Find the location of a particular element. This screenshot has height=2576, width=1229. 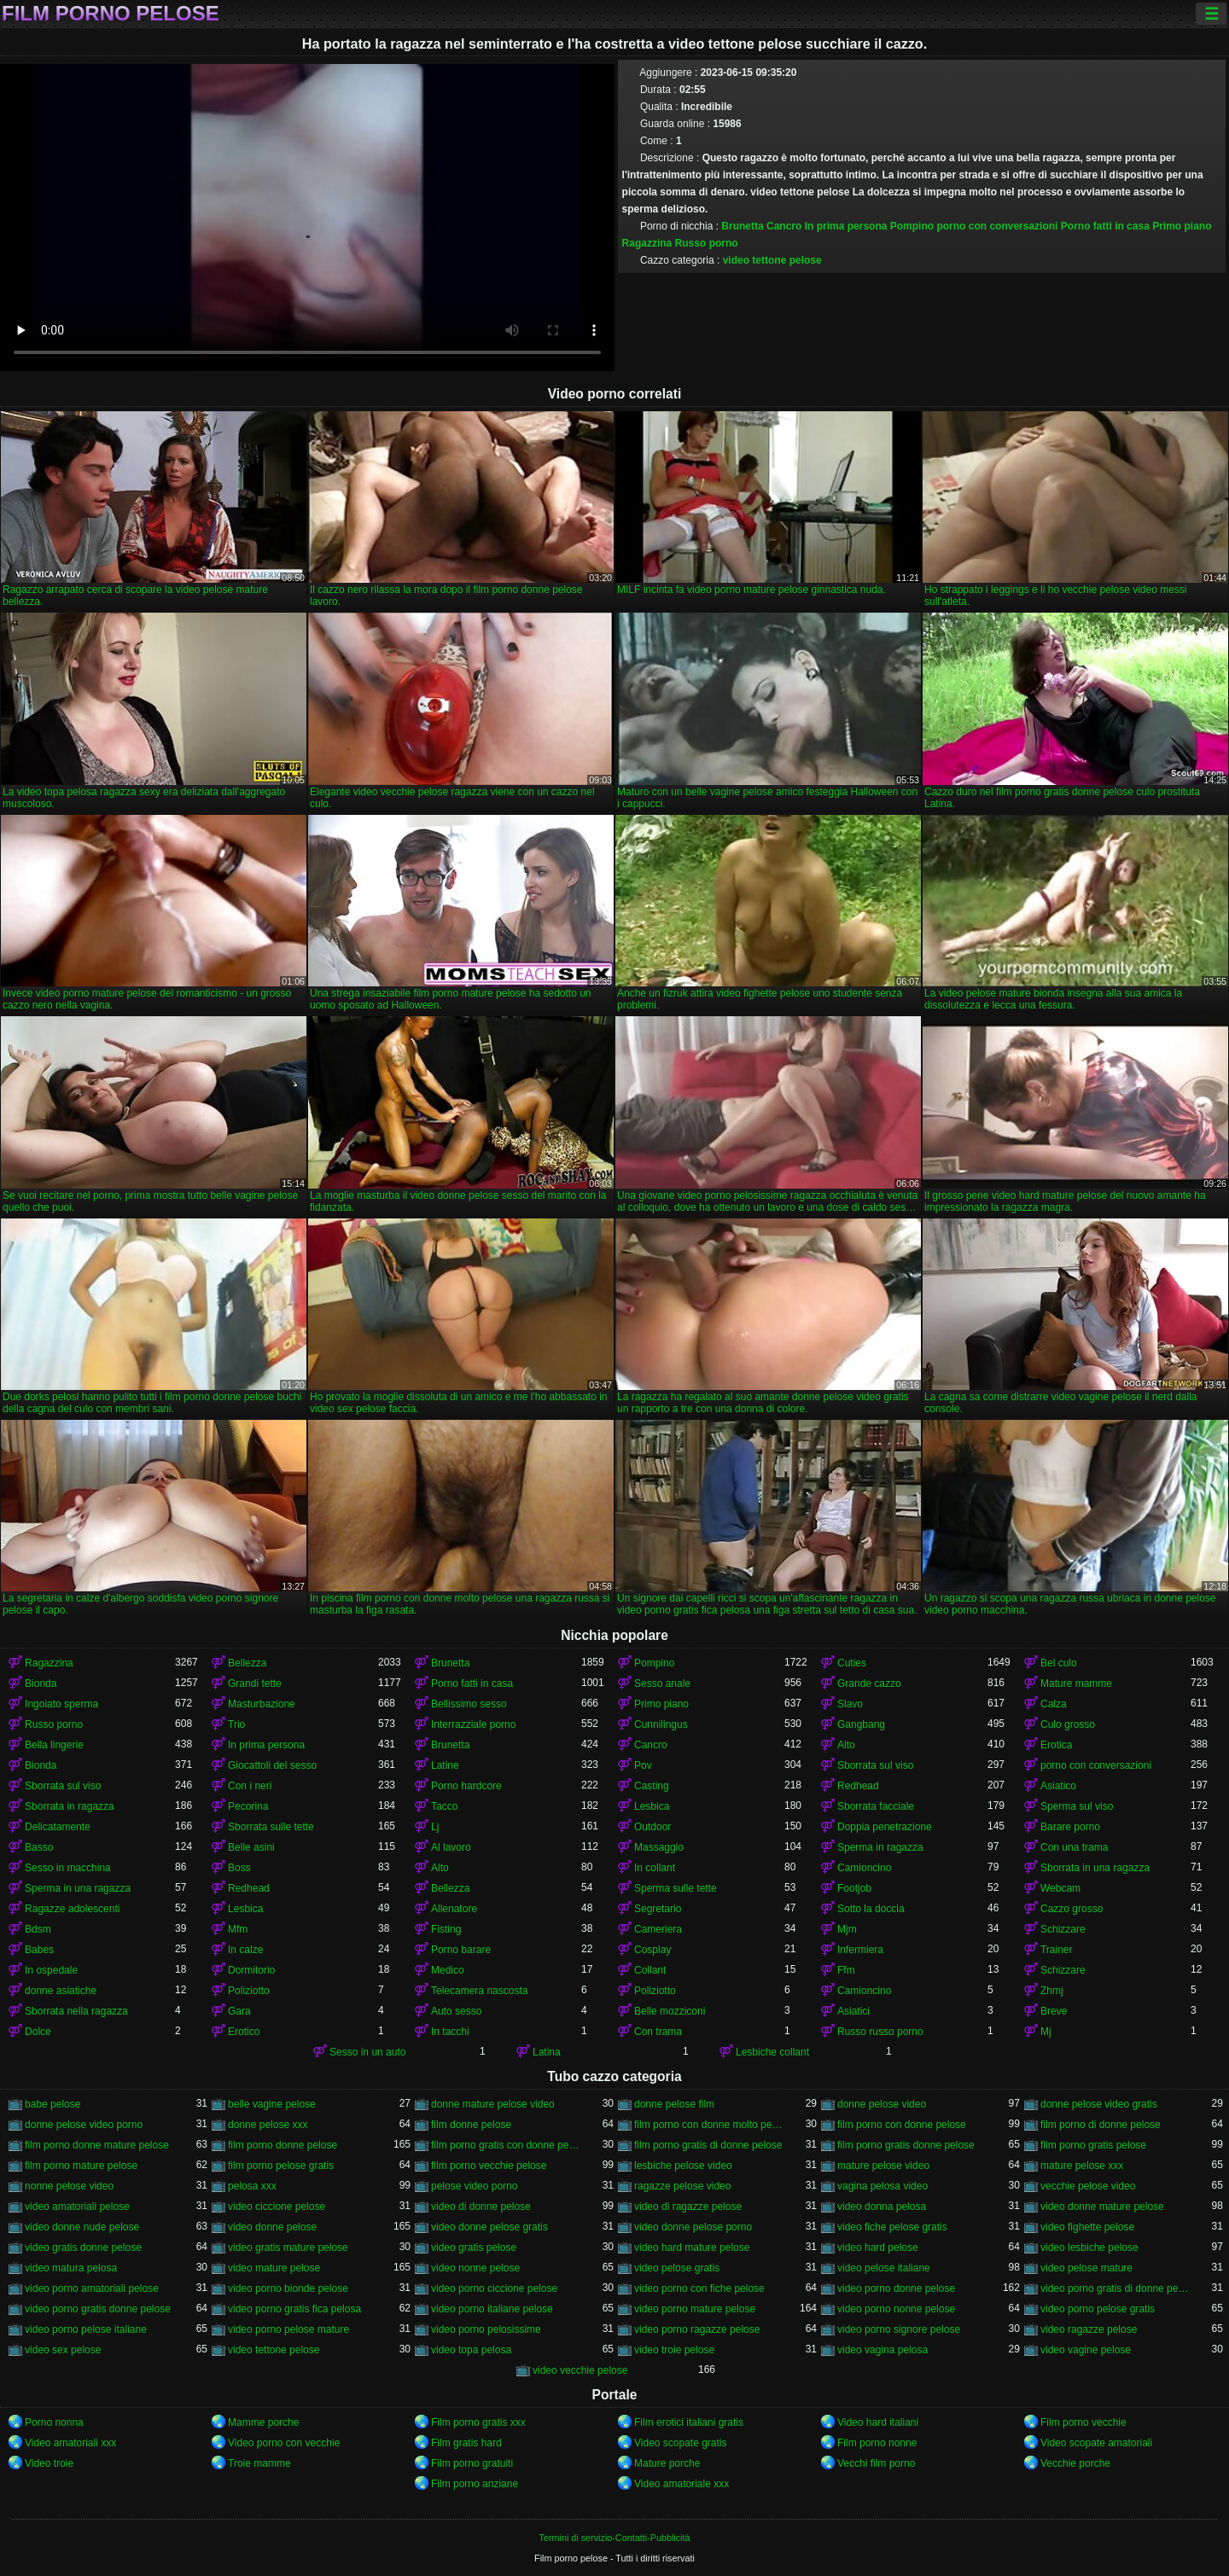

Porno barare is located at coordinates (461, 1950).